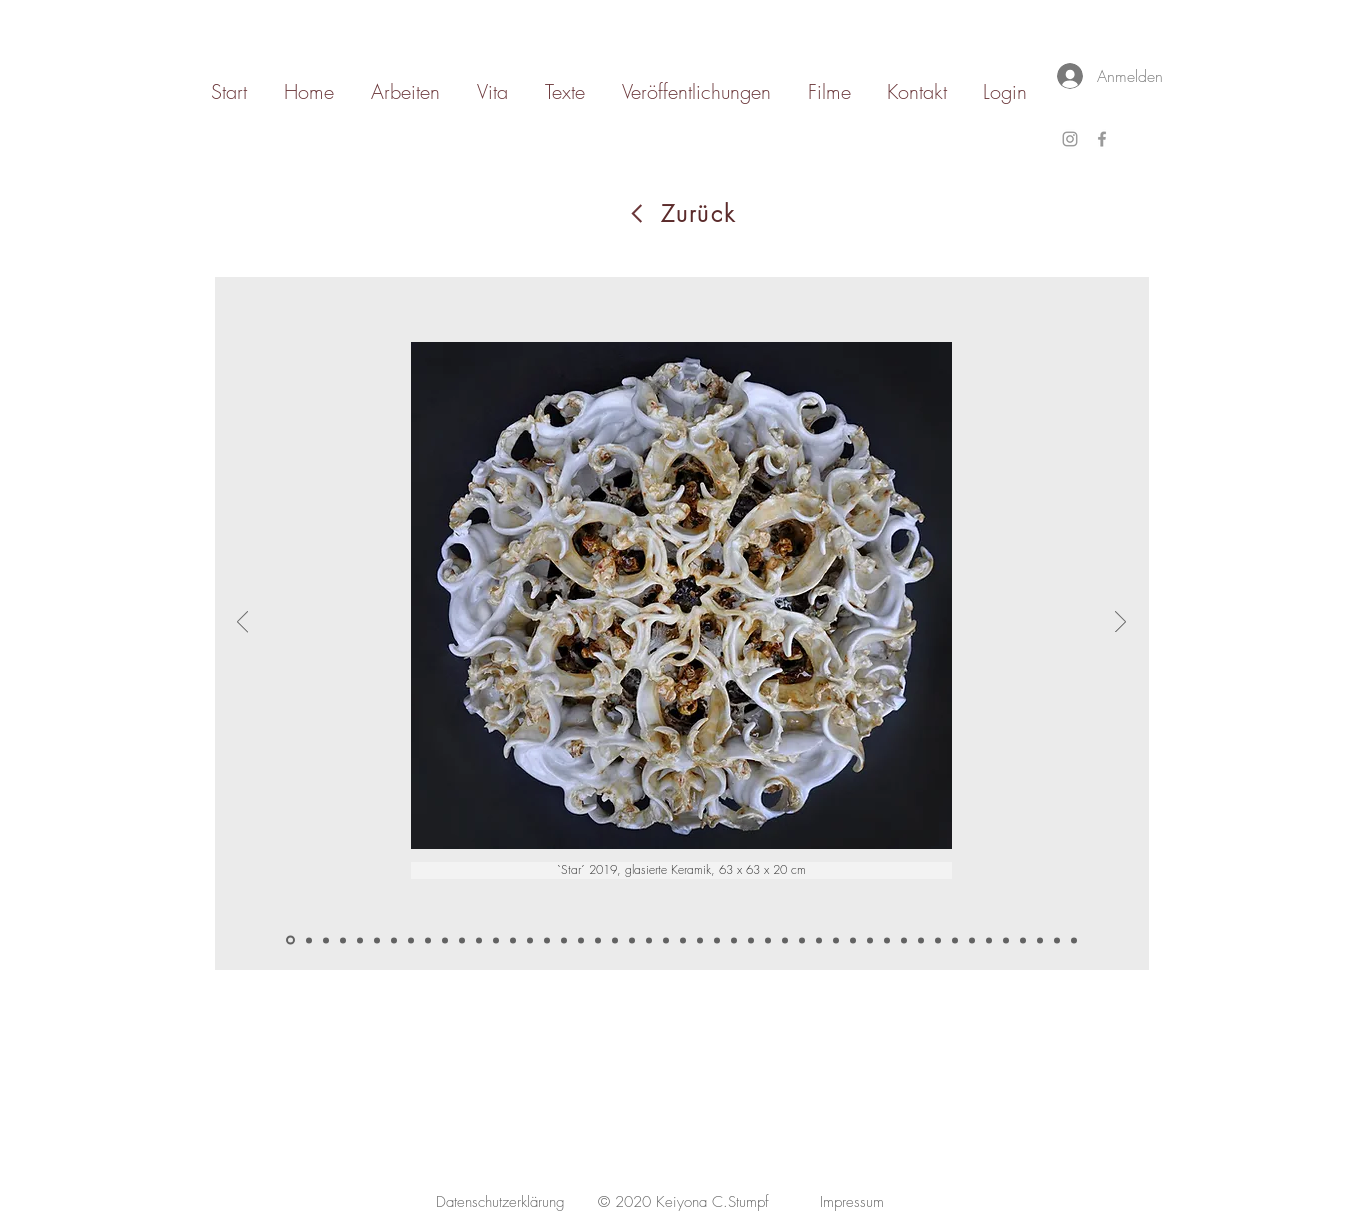 The width and height of the screenshot is (1365, 1223). Describe the element at coordinates (870, 940) in the screenshot. I see `[Sentinel II]` at that location.